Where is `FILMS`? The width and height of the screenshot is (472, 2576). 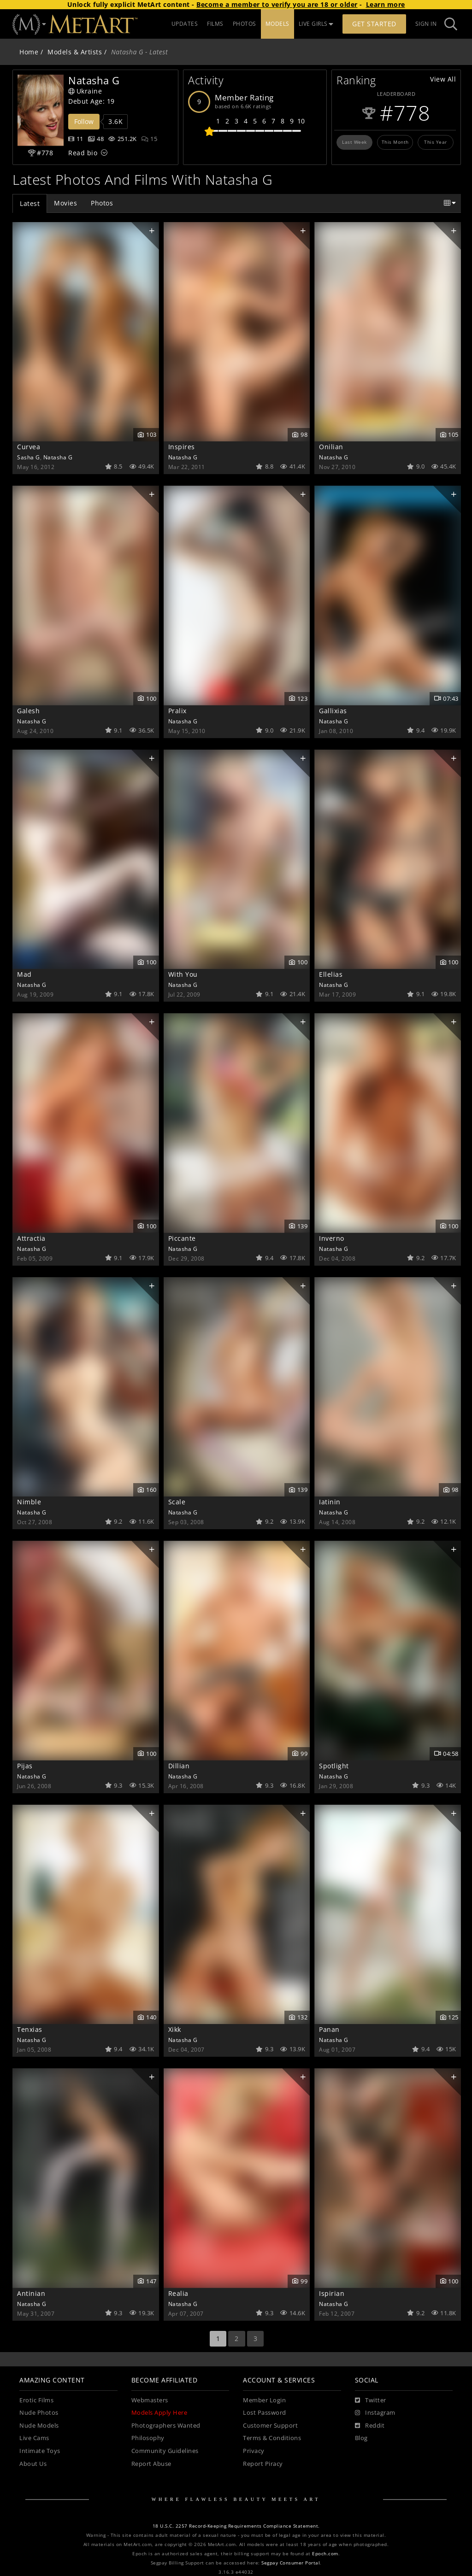 FILMS is located at coordinates (215, 24).